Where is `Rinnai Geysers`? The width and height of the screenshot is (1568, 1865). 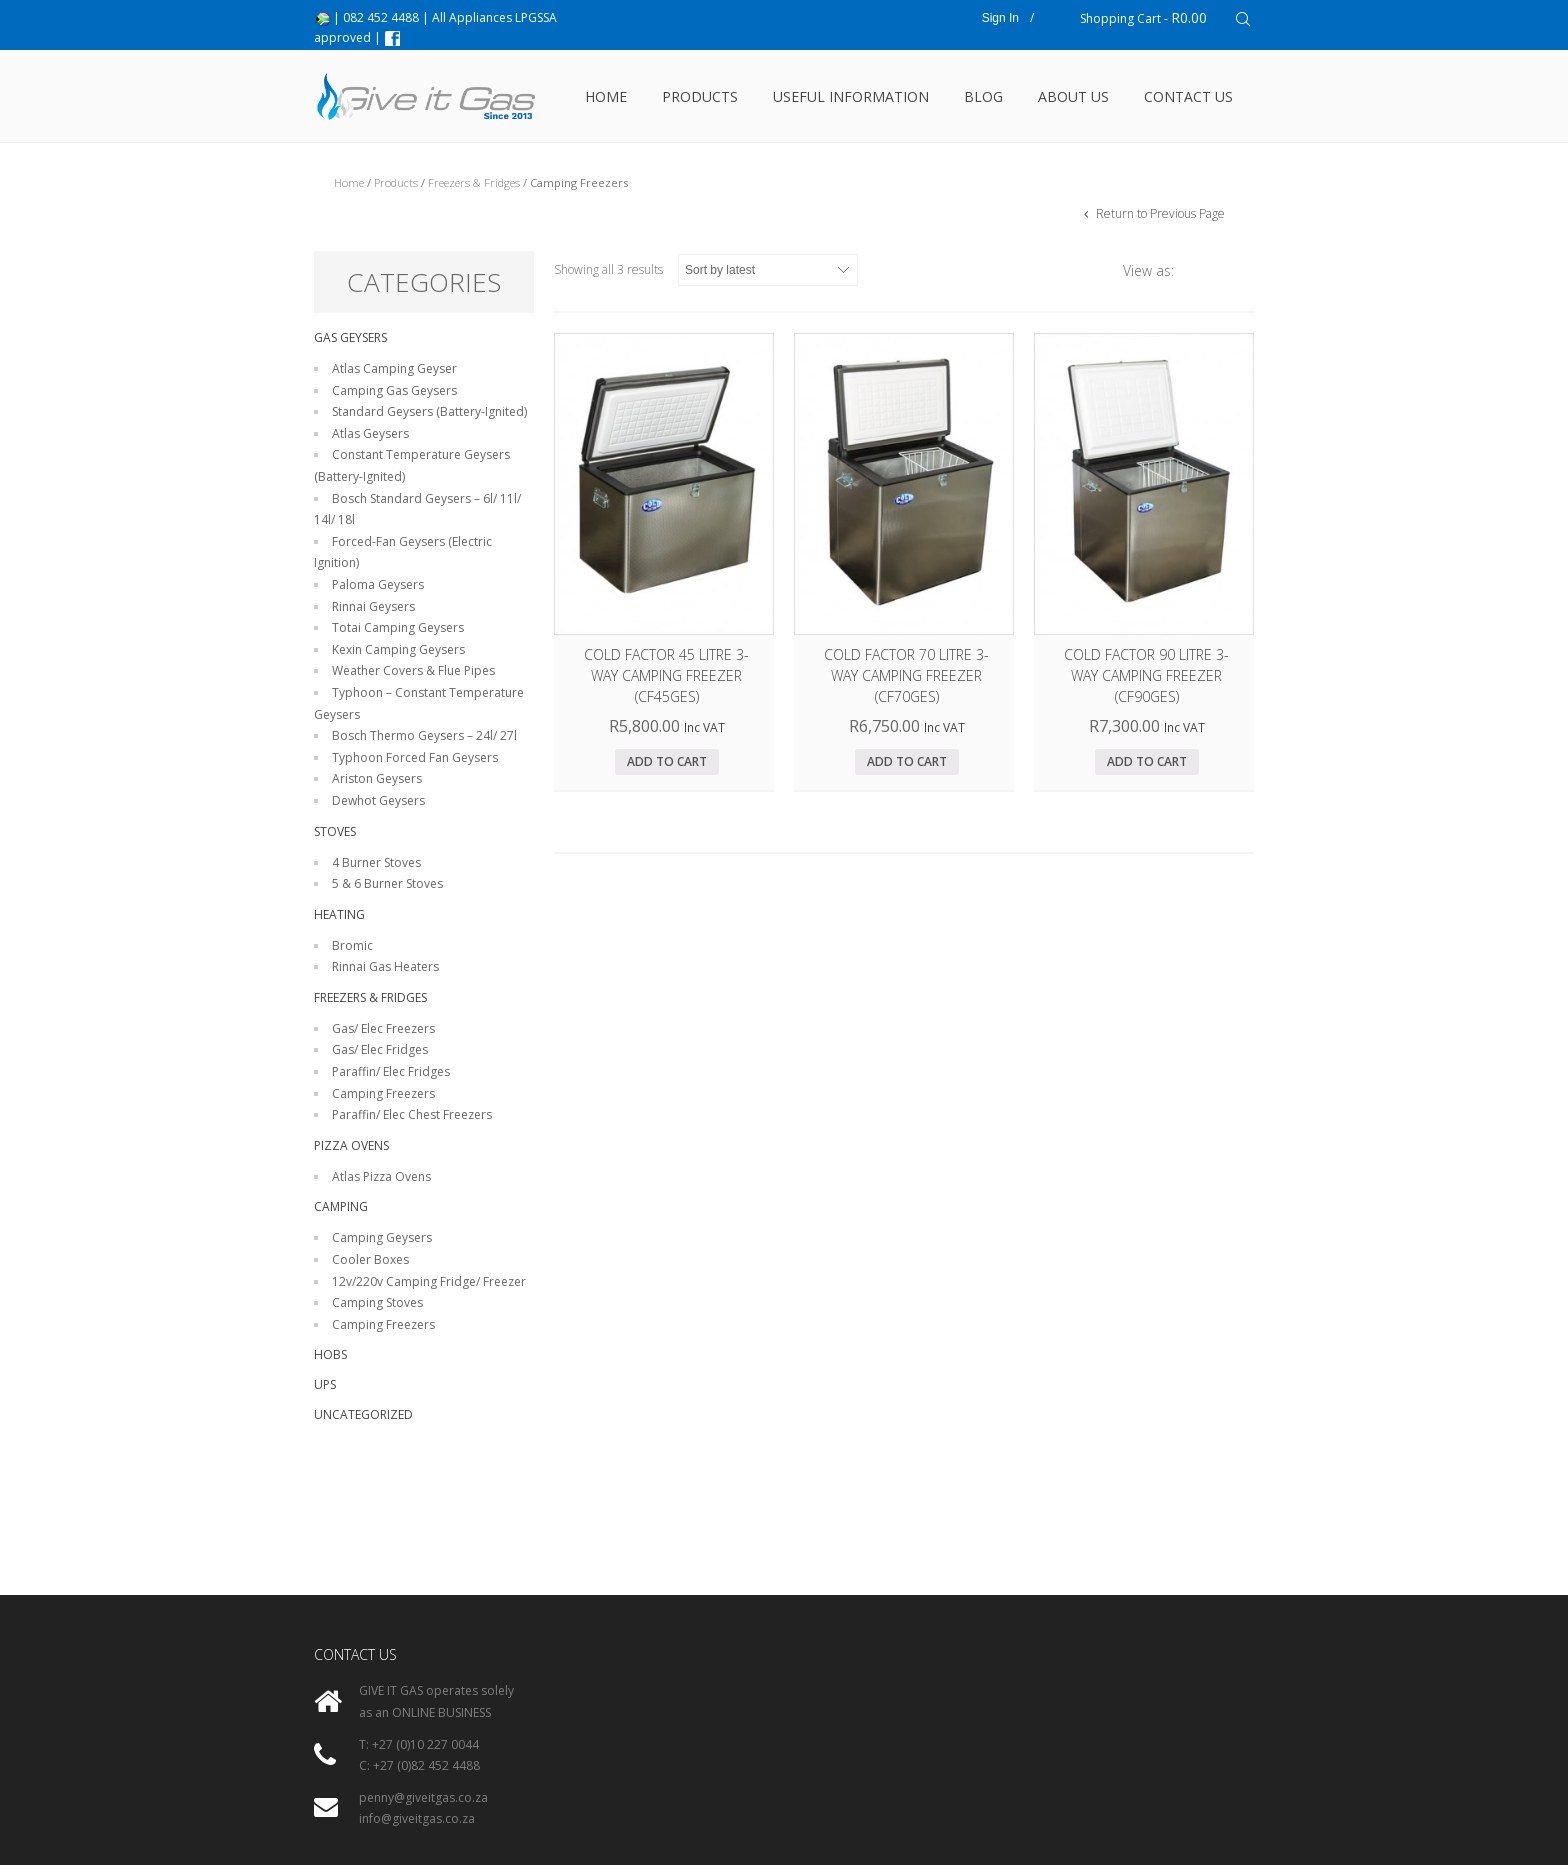
Rinnai Geysers is located at coordinates (373, 606).